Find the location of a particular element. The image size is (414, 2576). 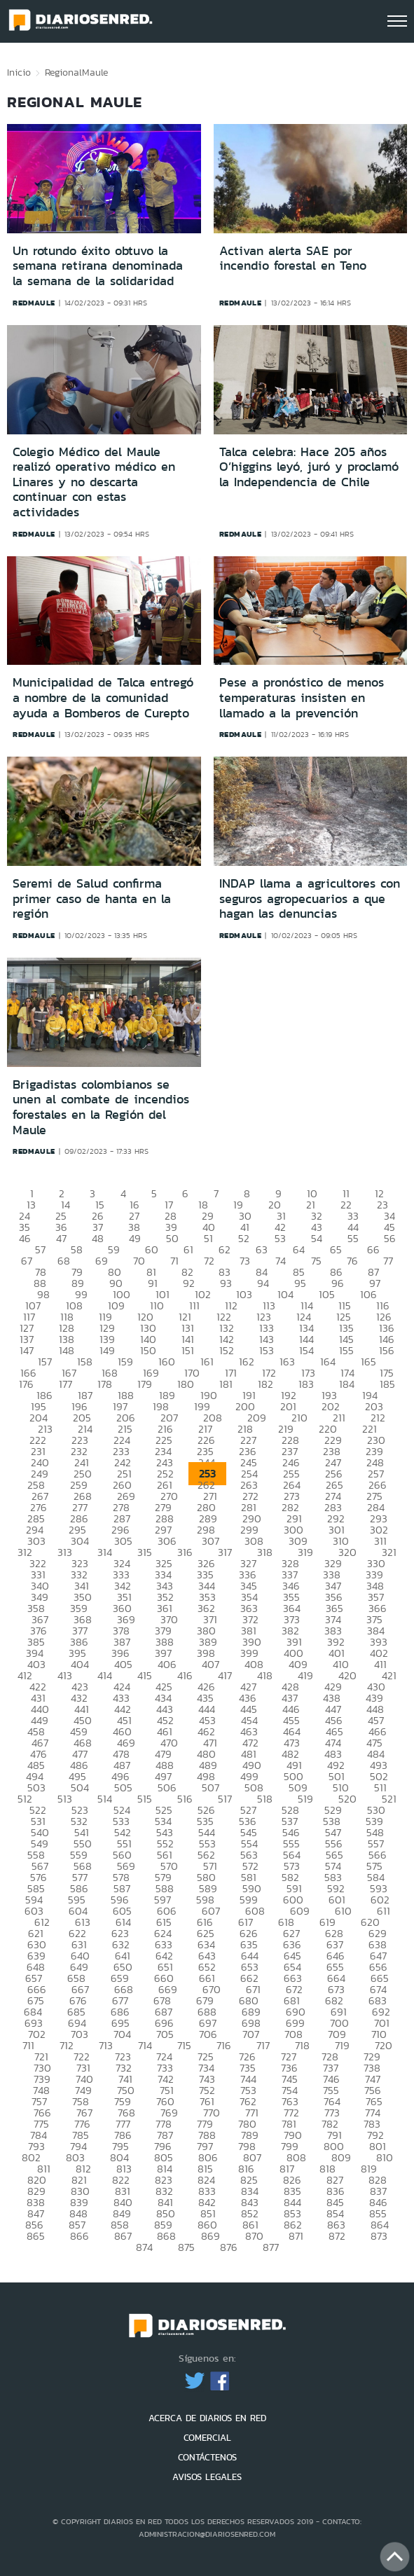

151 is located at coordinates (187, 1350).